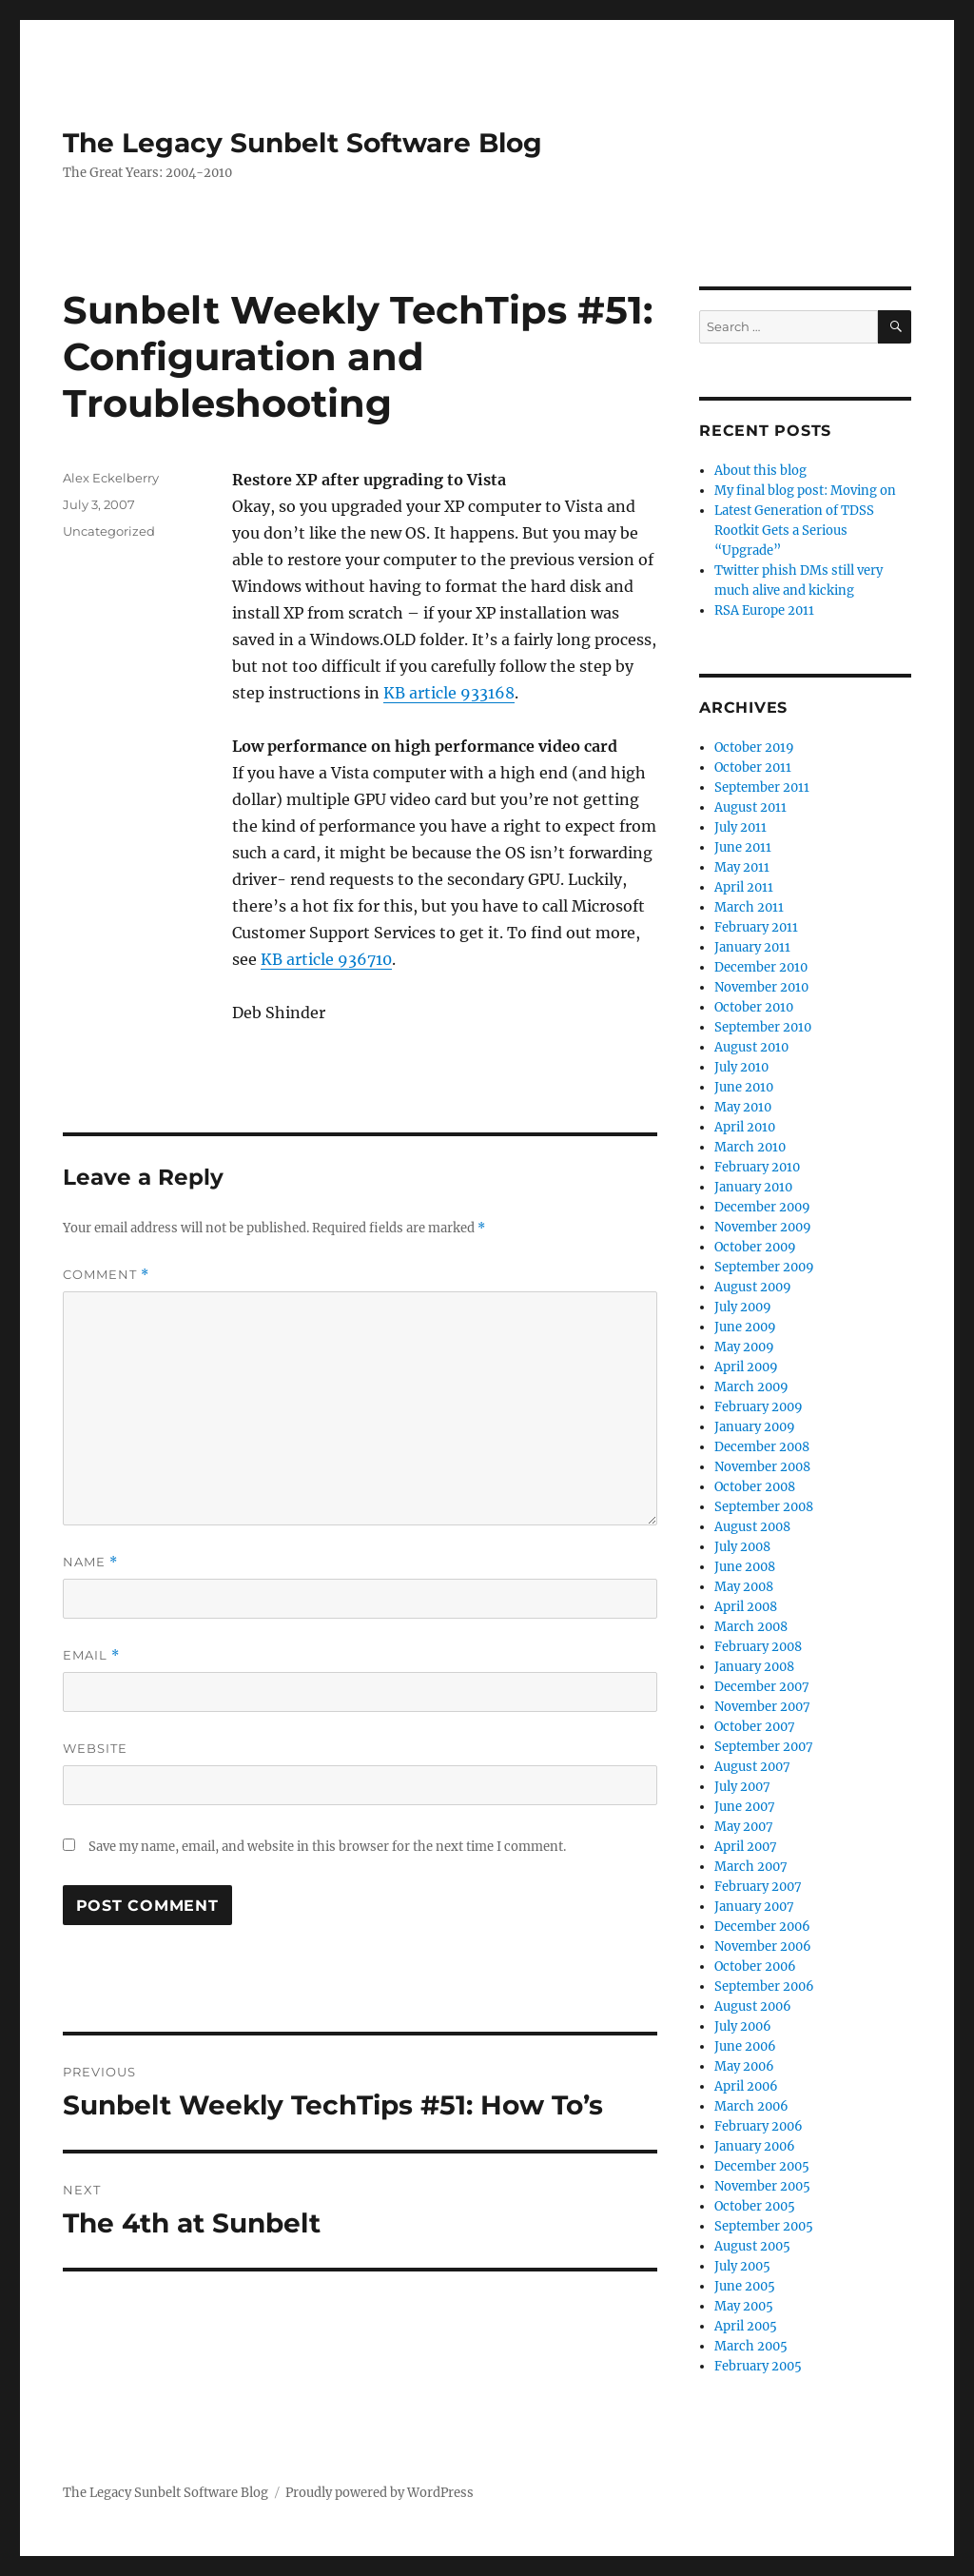 The image size is (974, 2576). I want to click on April 2008, so click(745, 1607).